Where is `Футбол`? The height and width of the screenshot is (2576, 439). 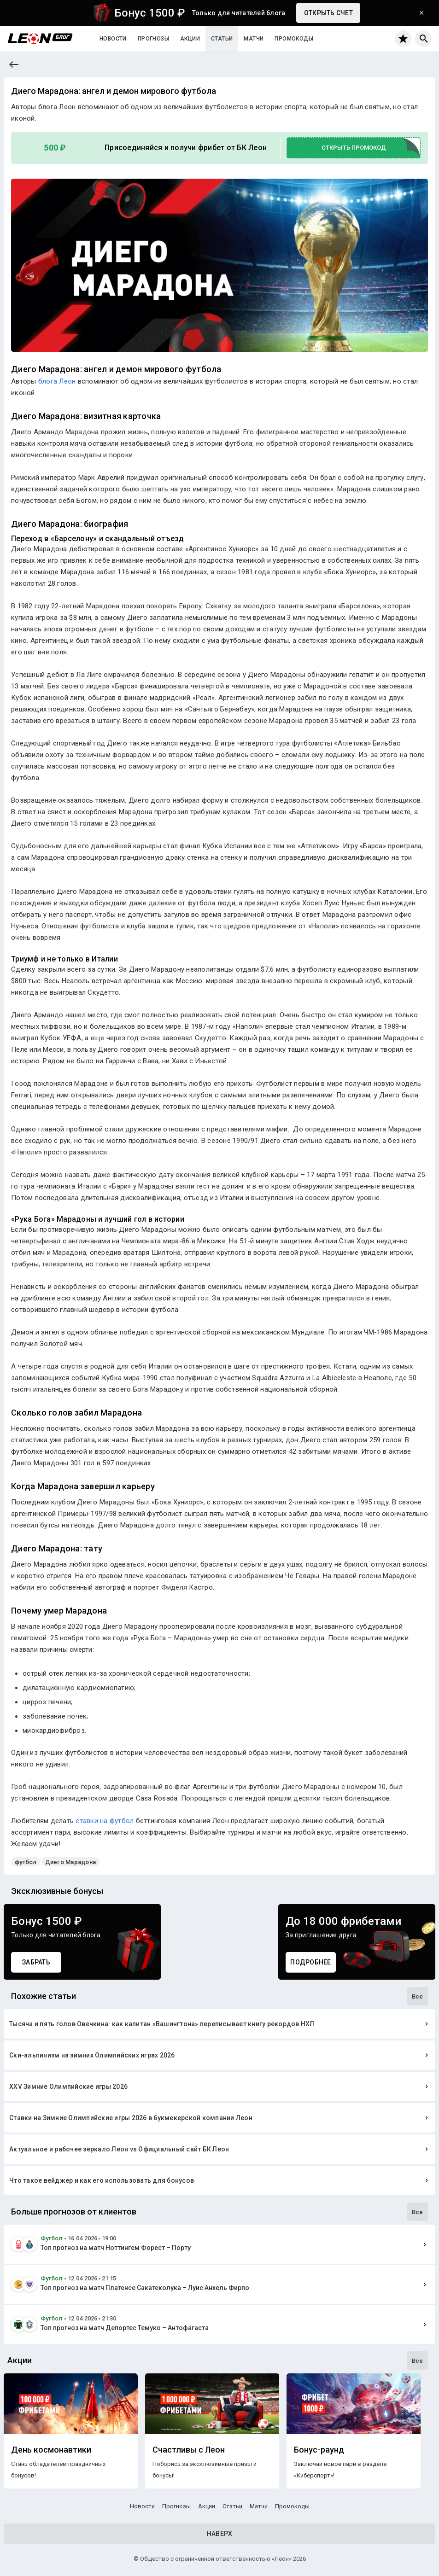 Футбол is located at coordinates (51, 2238).